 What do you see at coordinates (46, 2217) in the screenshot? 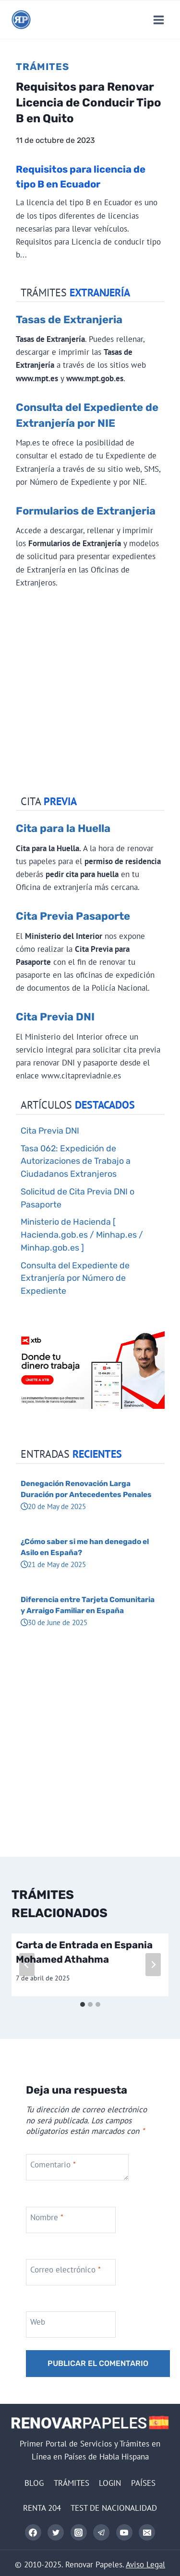
I see `Nombre` at bounding box center [46, 2217].